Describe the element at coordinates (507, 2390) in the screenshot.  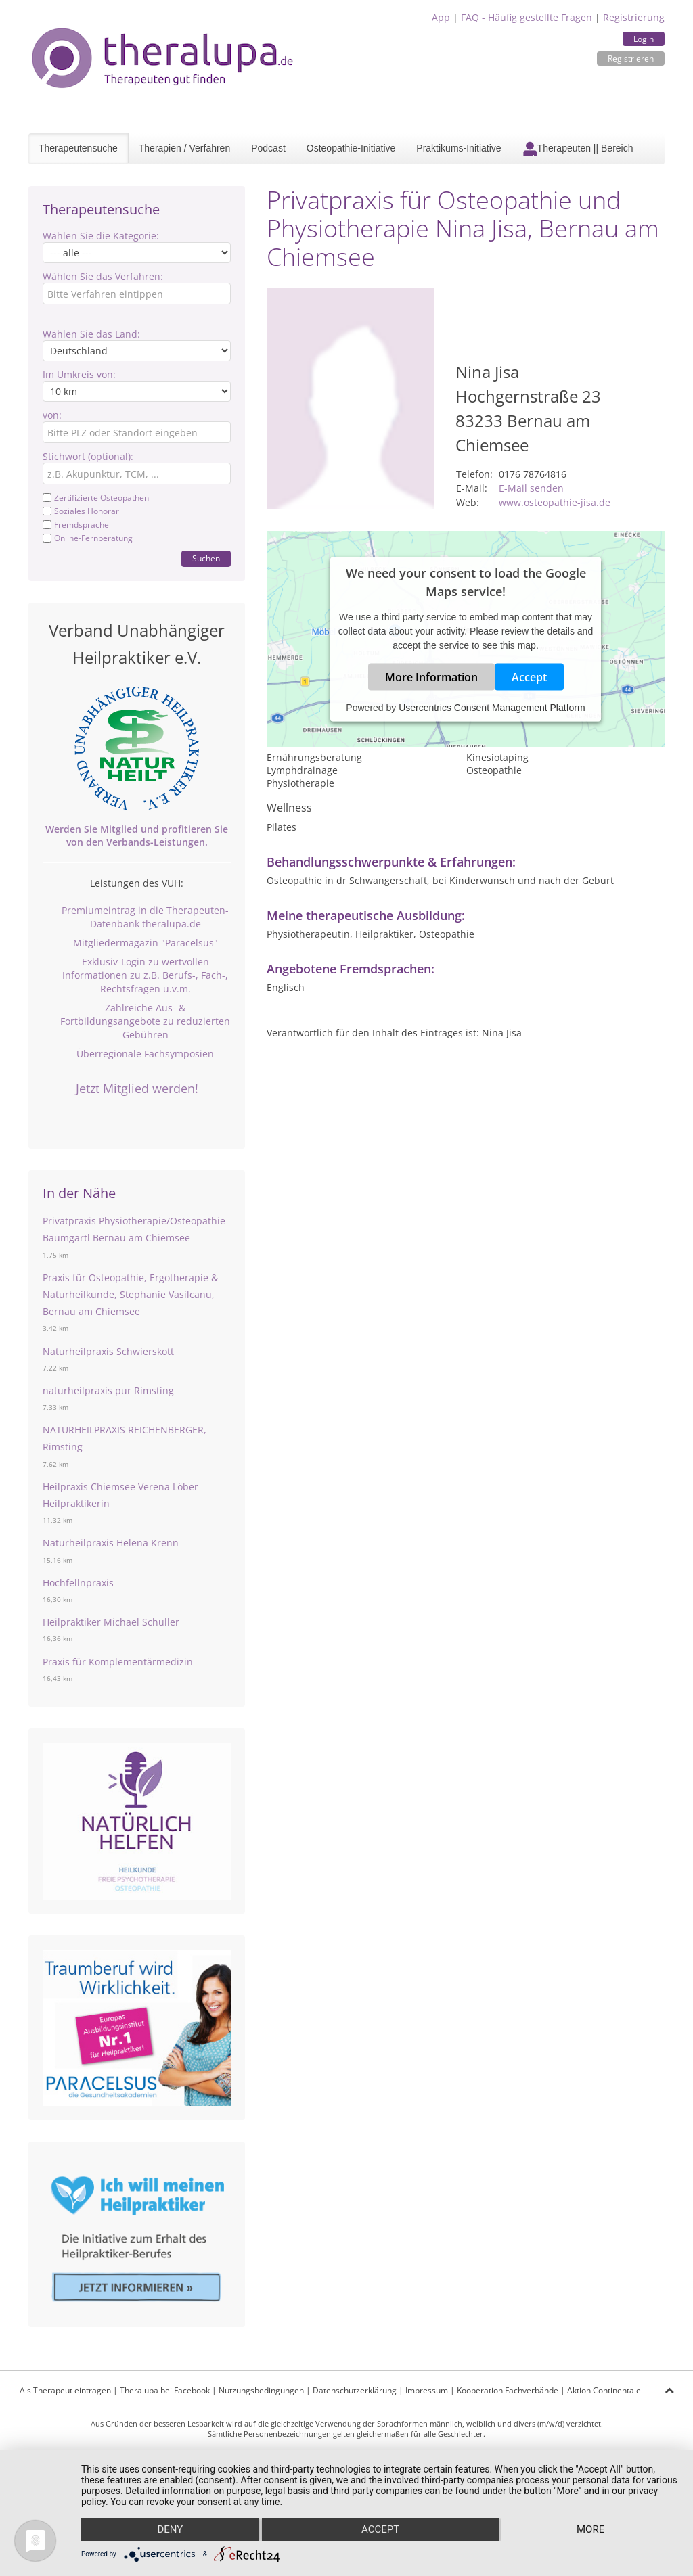
I see `Kooperation Fachverbände` at that location.